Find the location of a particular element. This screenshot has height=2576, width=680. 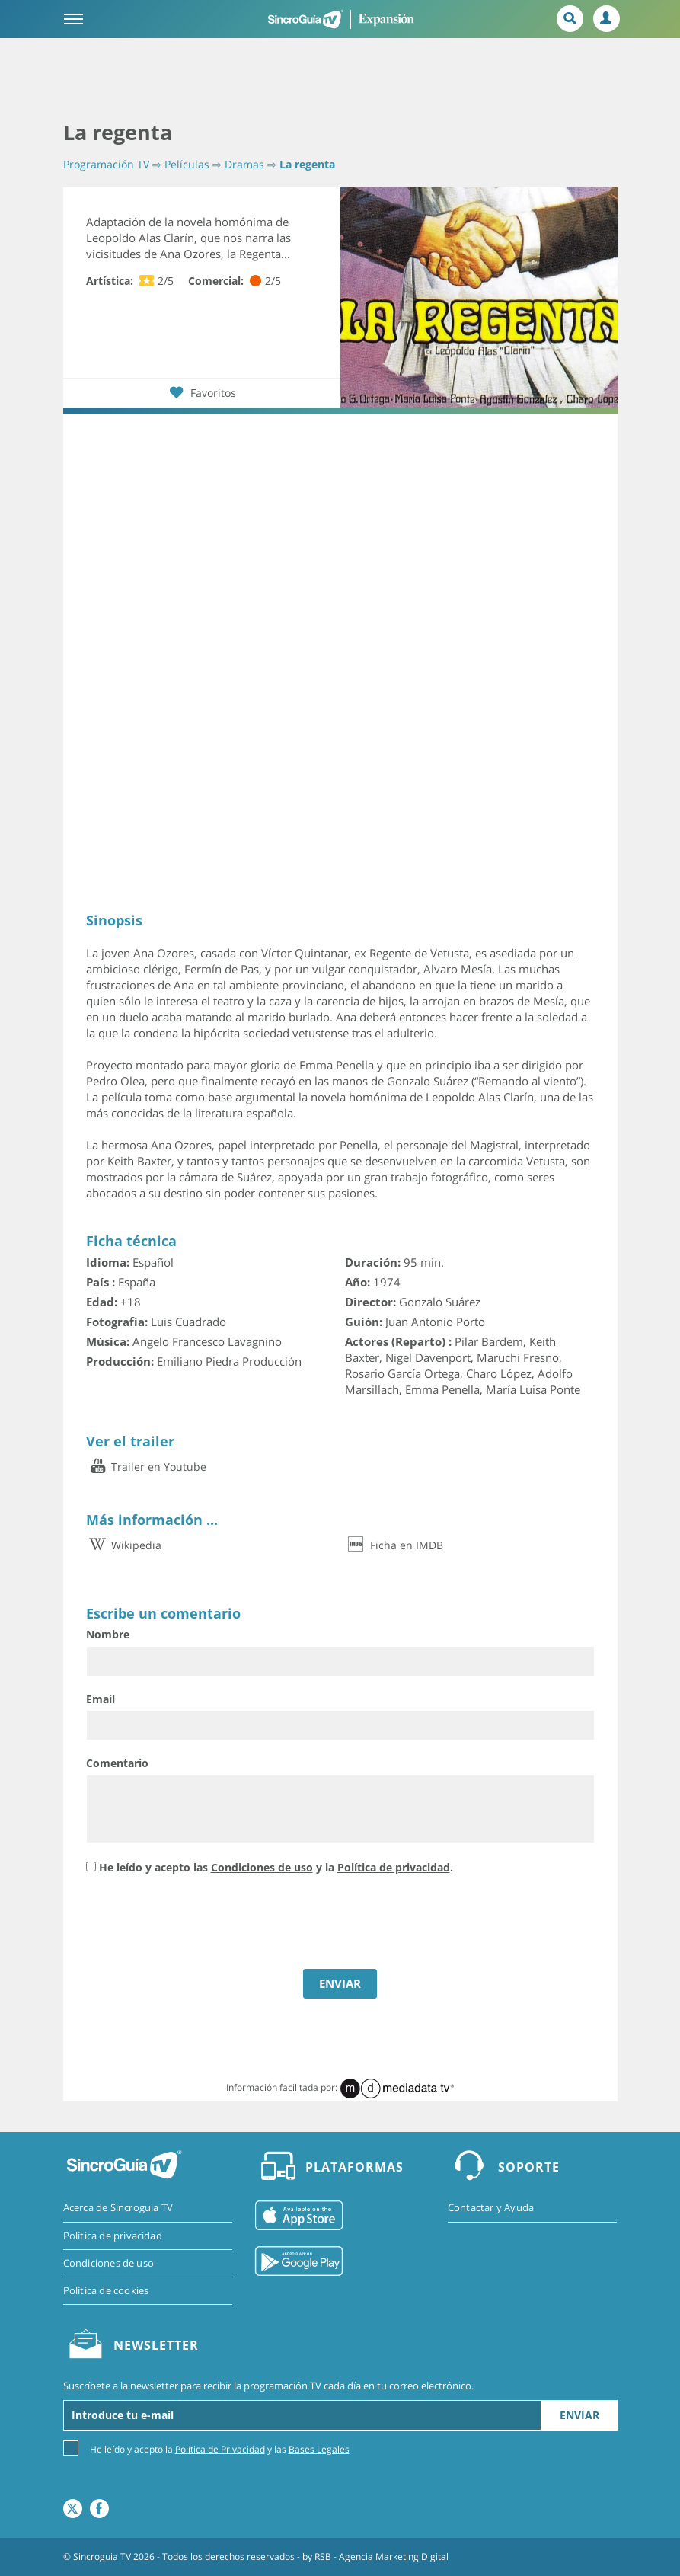

He leído y acepto las y la . is located at coordinates (276, 1867).